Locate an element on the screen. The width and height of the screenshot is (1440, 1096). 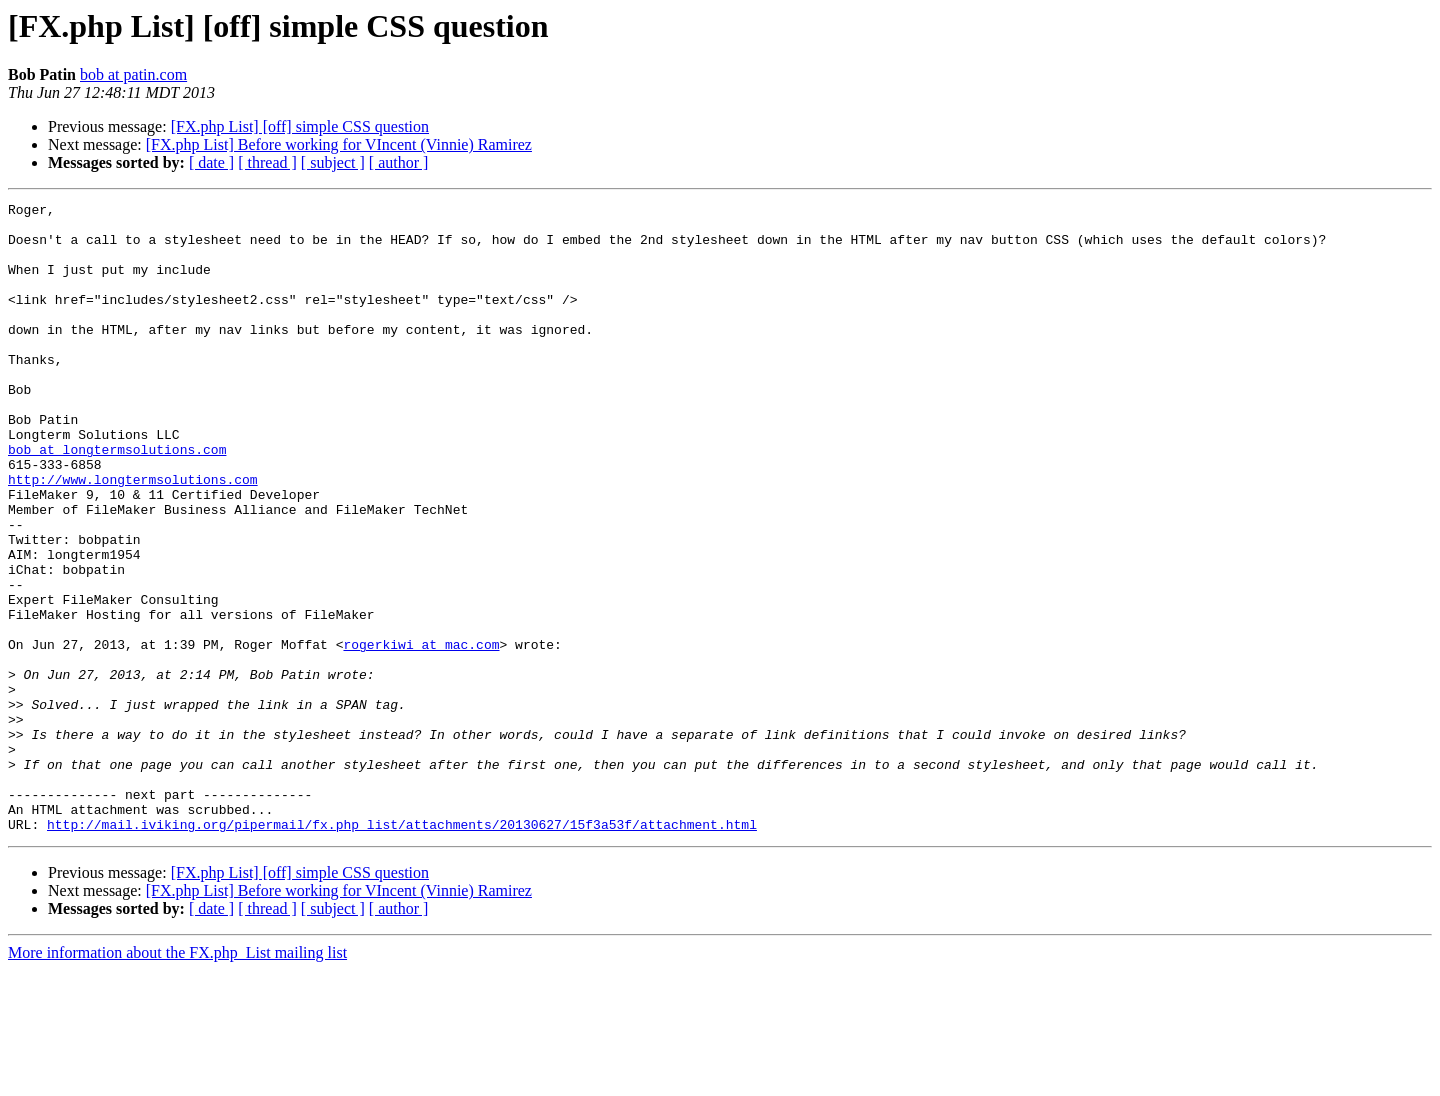
http://mail.iviking.org/pipermail/fx.php_list/attachments/20130627/15f3a53f/attachment.html is located at coordinates (402, 950).